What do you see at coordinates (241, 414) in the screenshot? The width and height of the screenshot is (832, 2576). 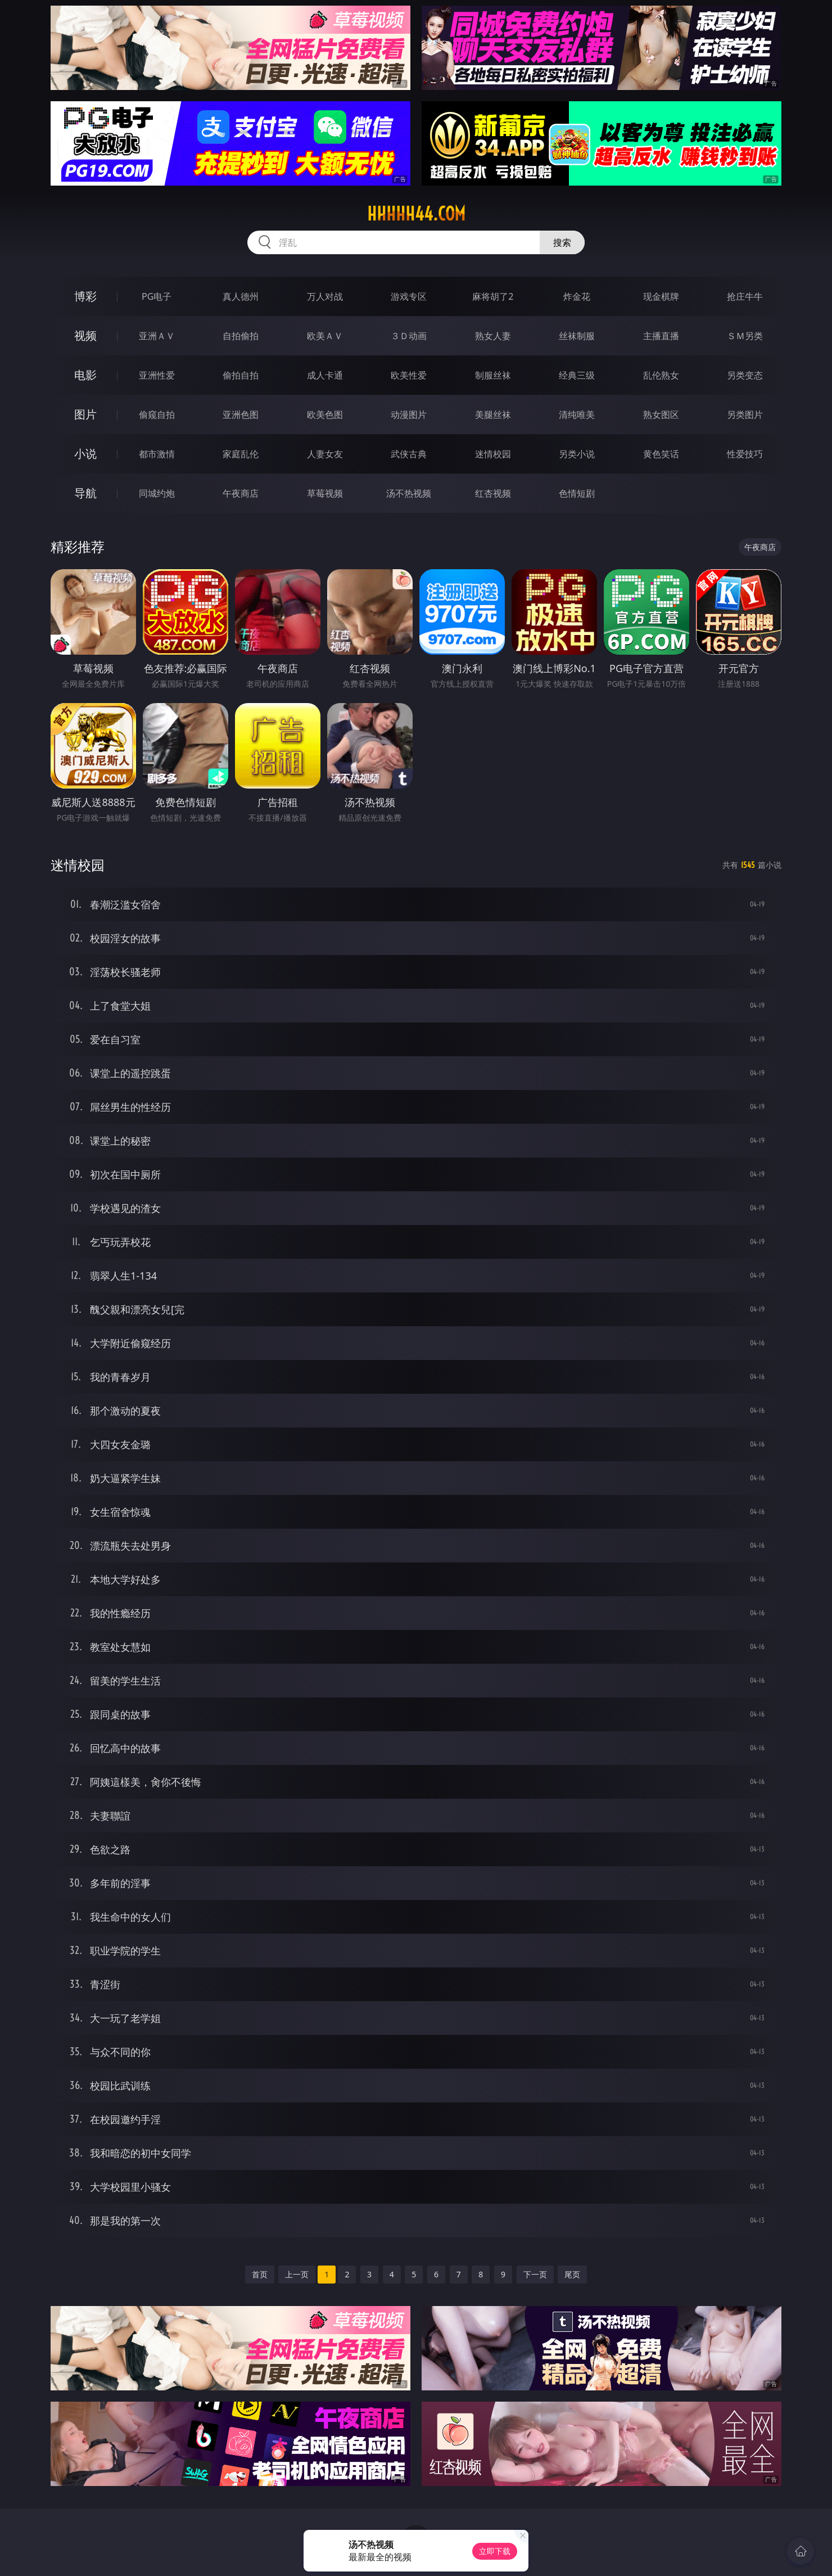 I see `亚洲色图` at bounding box center [241, 414].